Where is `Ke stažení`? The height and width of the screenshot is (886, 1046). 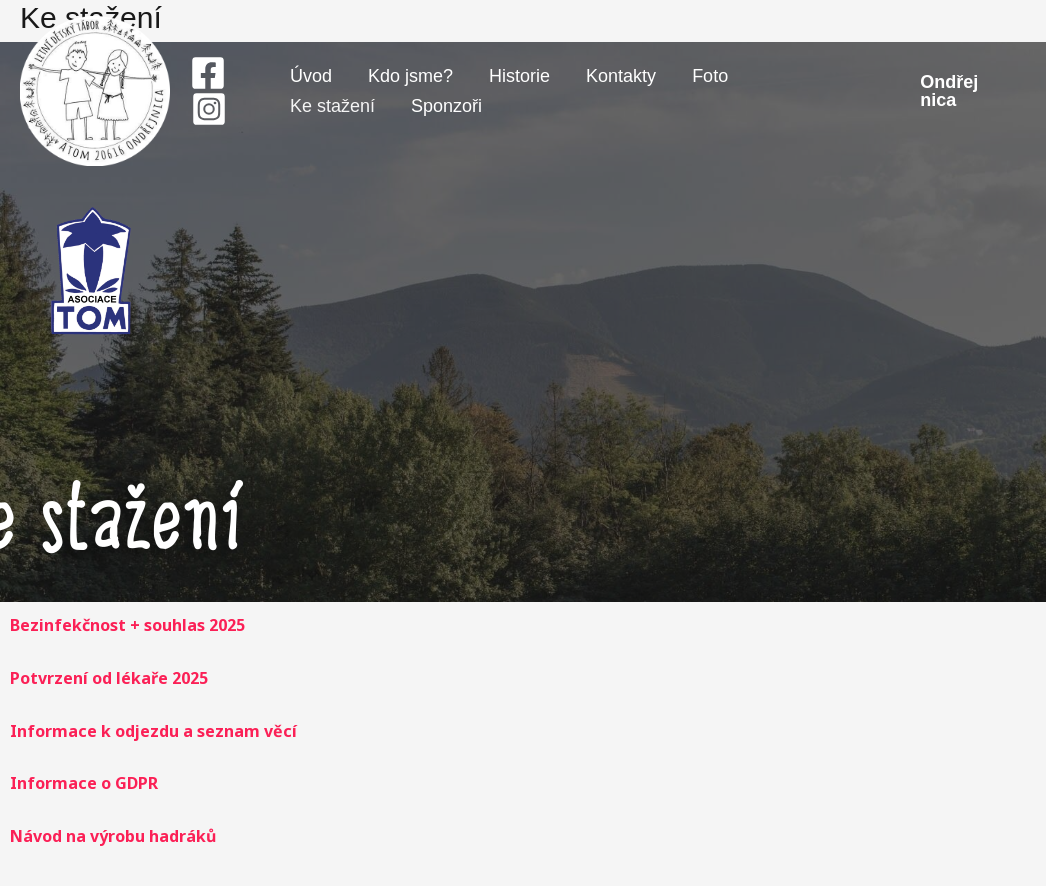
Ke stažení is located at coordinates (332, 106).